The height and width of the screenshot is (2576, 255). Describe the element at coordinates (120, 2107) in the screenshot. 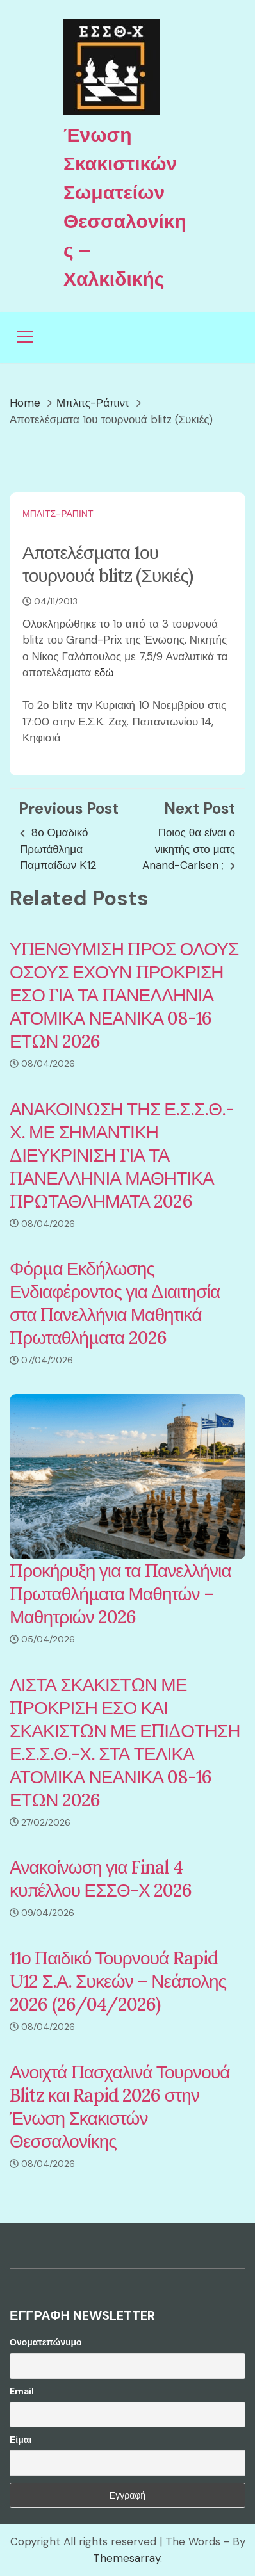

I see `Ανοιχτά Πασχαλινά Τουρνουά Blitz και Rapid 2026 στην Ένωση Σκακιστών Θεσσαλονίκης` at that location.